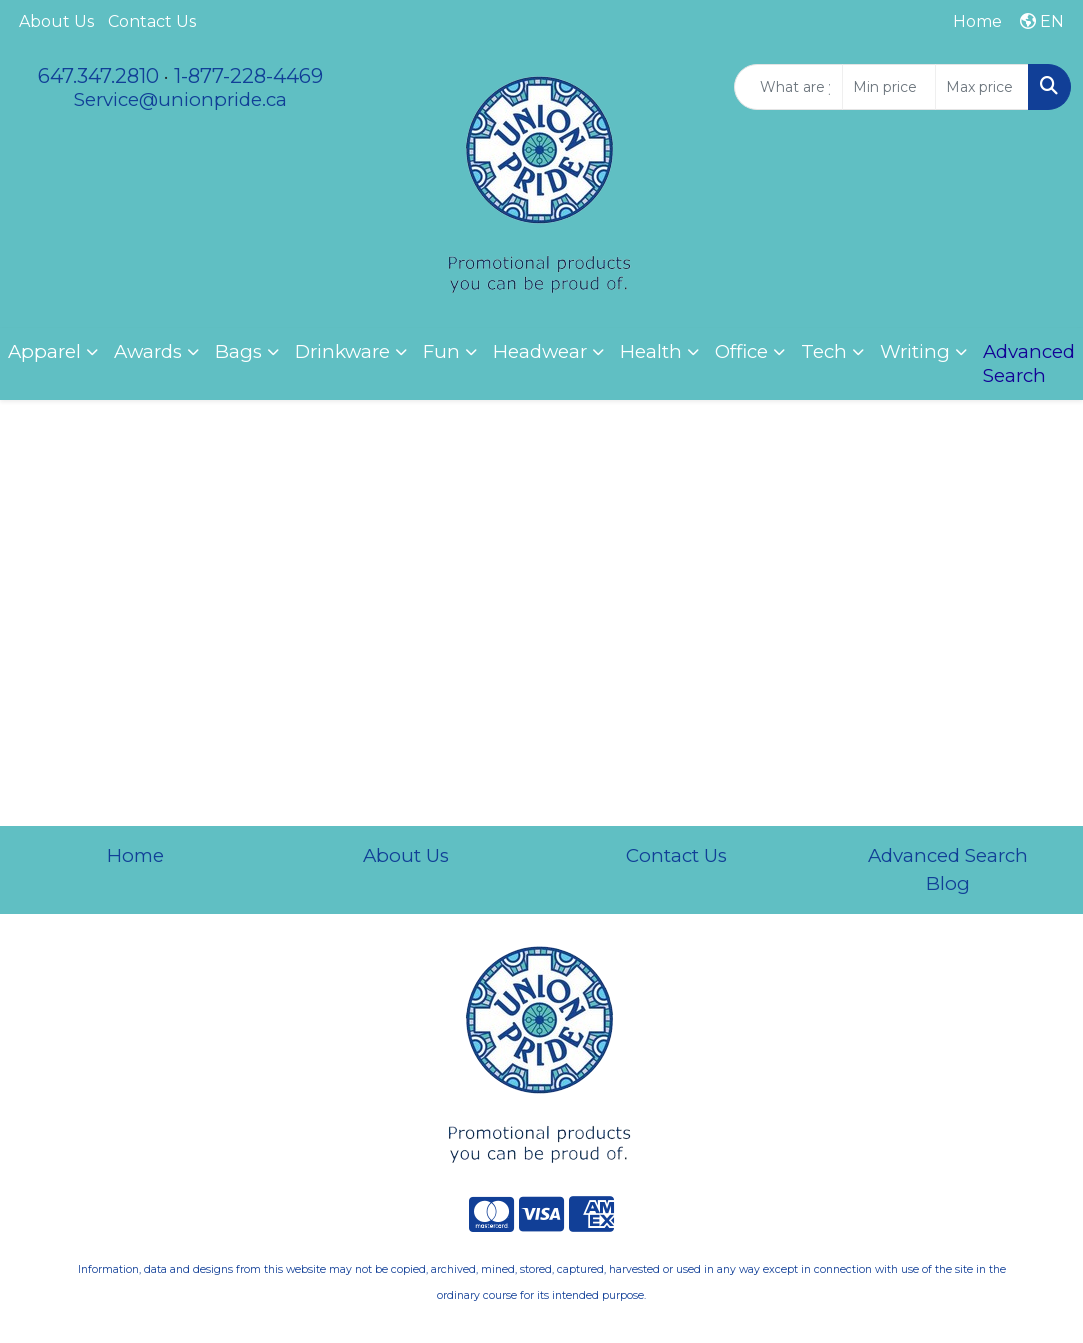  What do you see at coordinates (248, 76) in the screenshot?
I see `1-877-228-4469` at bounding box center [248, 76].